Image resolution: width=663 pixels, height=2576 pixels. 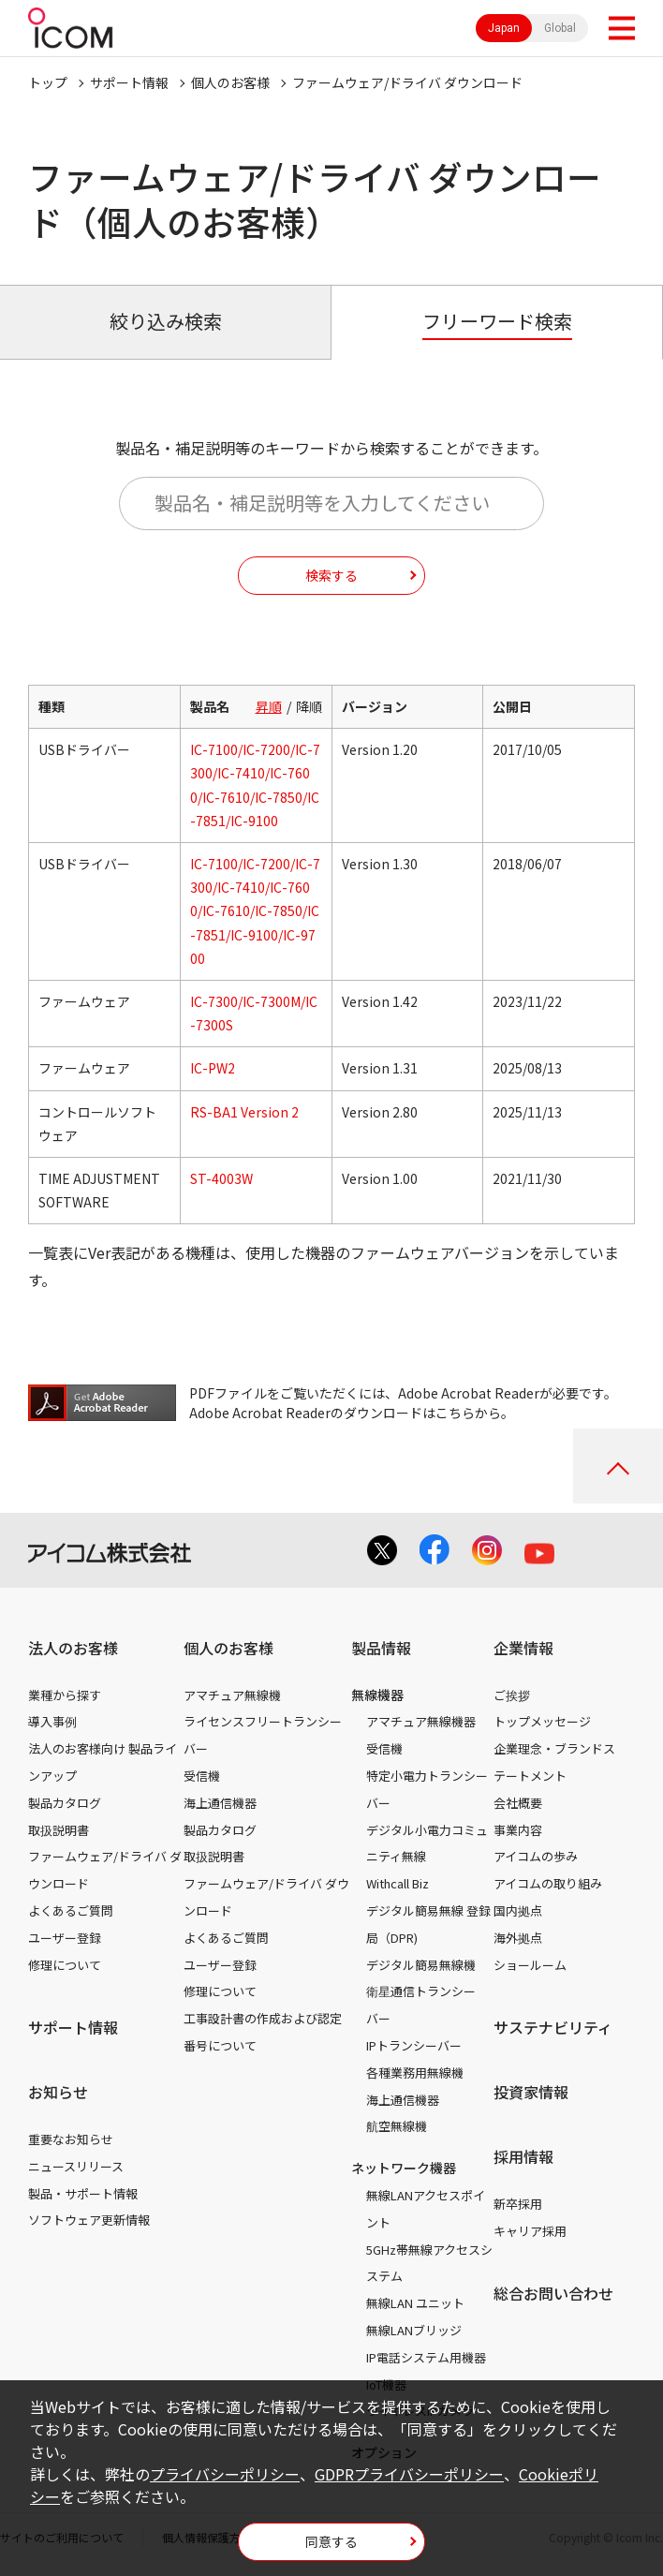 What do you see at coordinates (553, 2027) in the screenshot?
I see `サステナビリティ` at bounding box center [553, 2027].